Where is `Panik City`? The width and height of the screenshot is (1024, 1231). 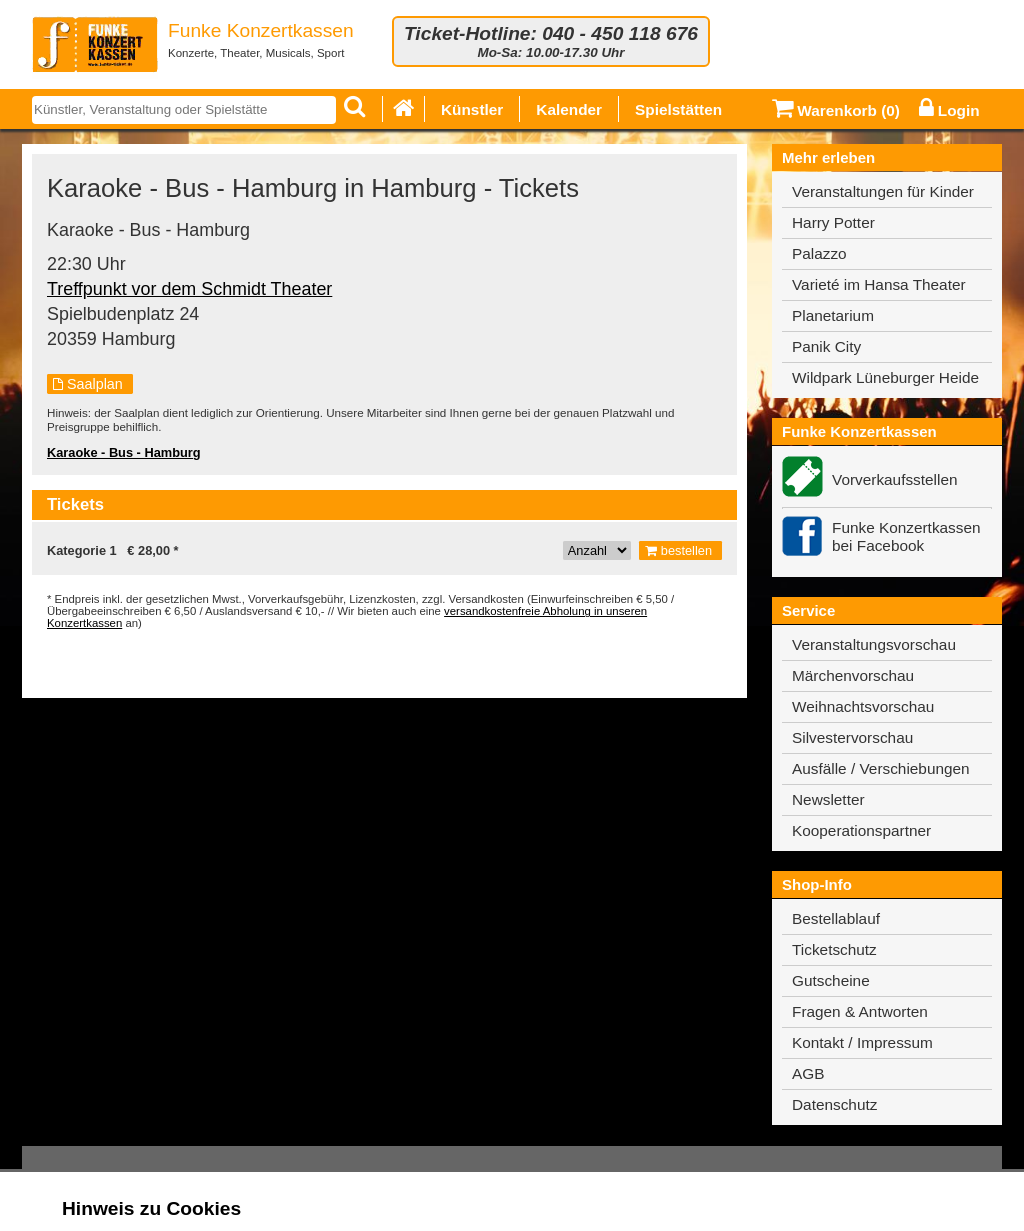
Panik City is located at coordinates (826, 346).